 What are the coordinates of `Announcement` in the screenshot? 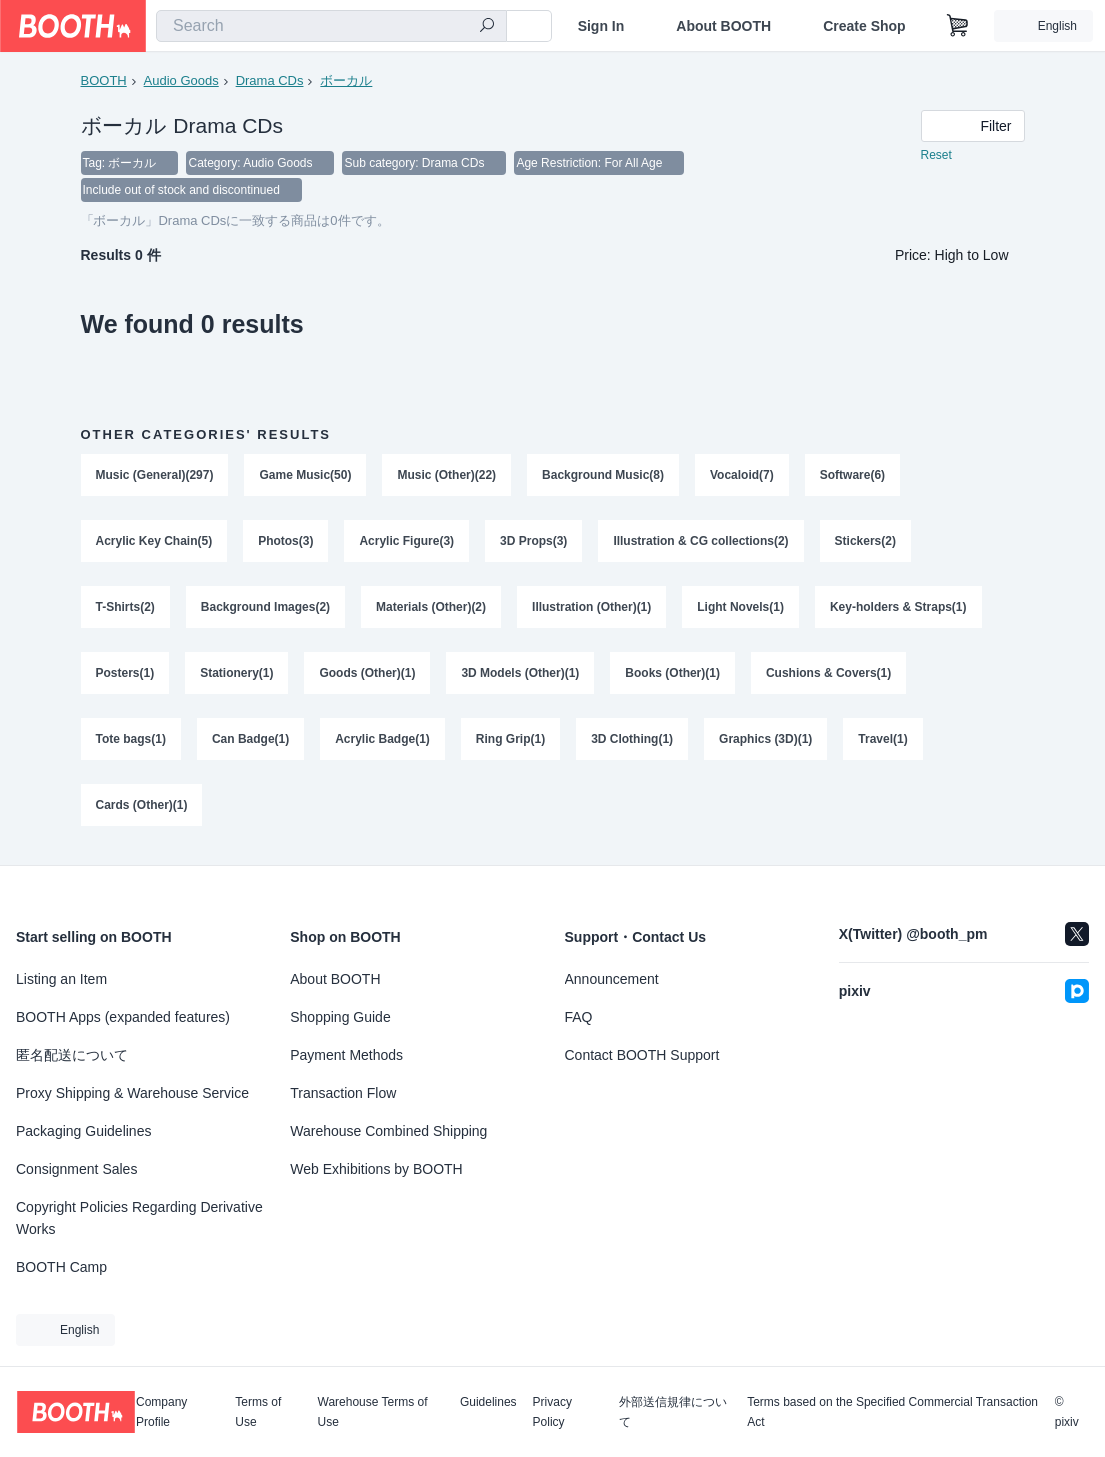 It's located at (612, 979).